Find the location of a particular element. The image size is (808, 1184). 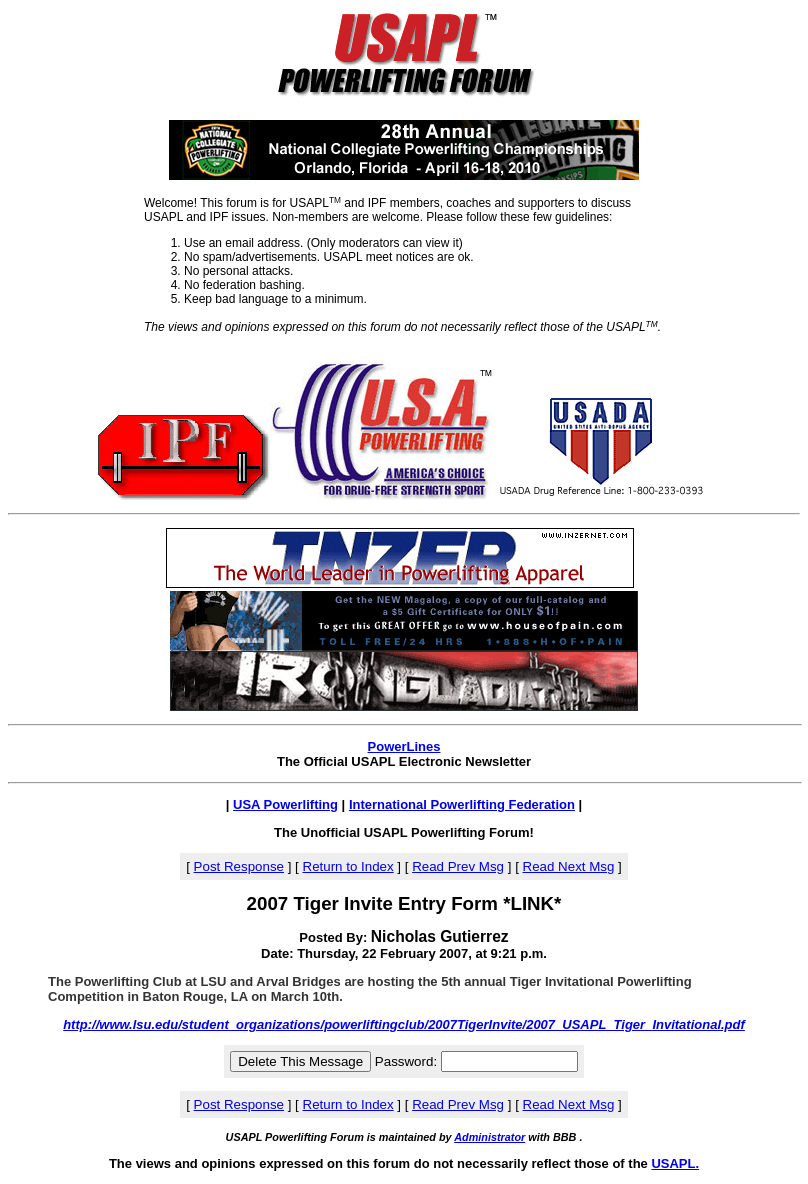

PowerLines is located at coordinates (404, 746).